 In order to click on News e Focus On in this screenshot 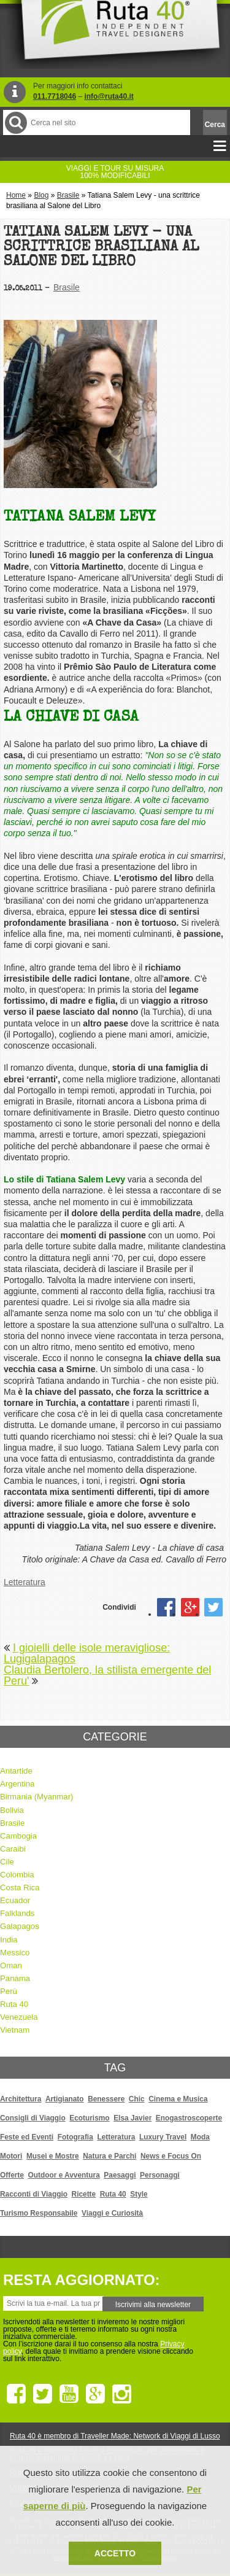, I will do `click(170, 2156)`.